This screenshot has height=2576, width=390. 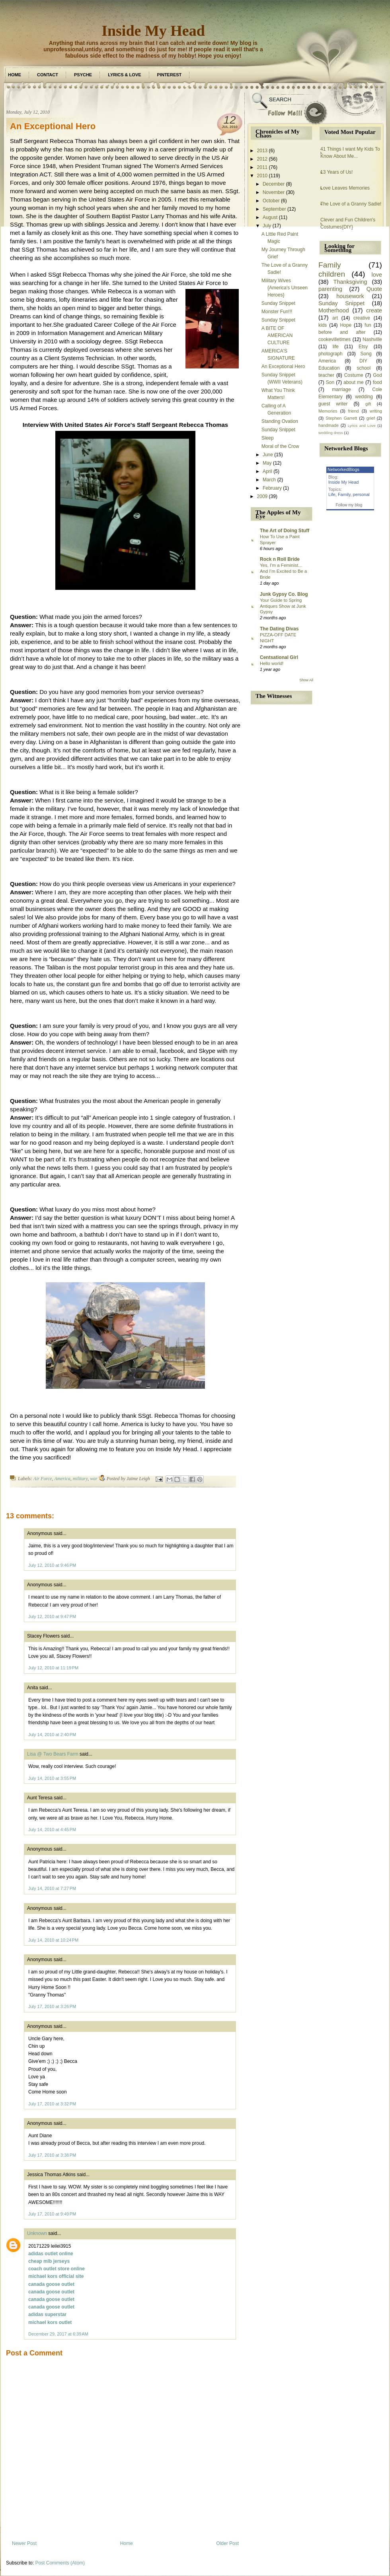 I want to click on Memories, so click(x=327, y=411).